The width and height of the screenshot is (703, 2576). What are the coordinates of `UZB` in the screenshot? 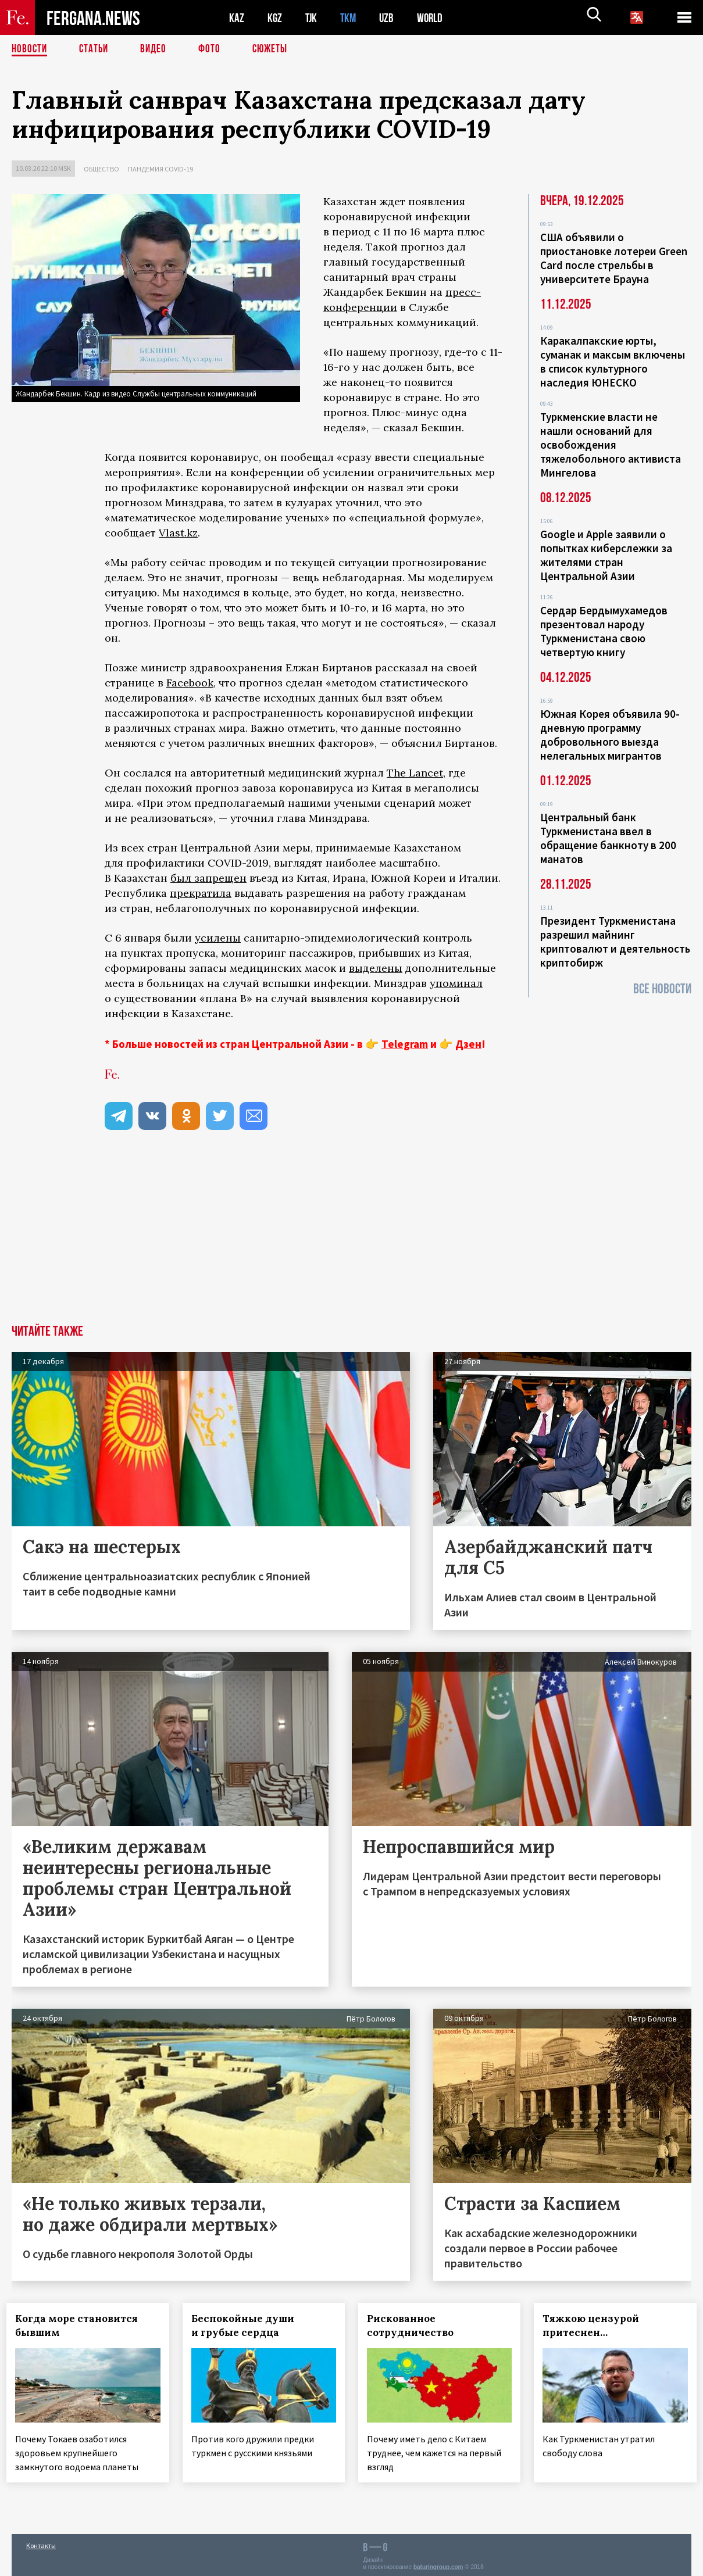 It's located at (389, 17).